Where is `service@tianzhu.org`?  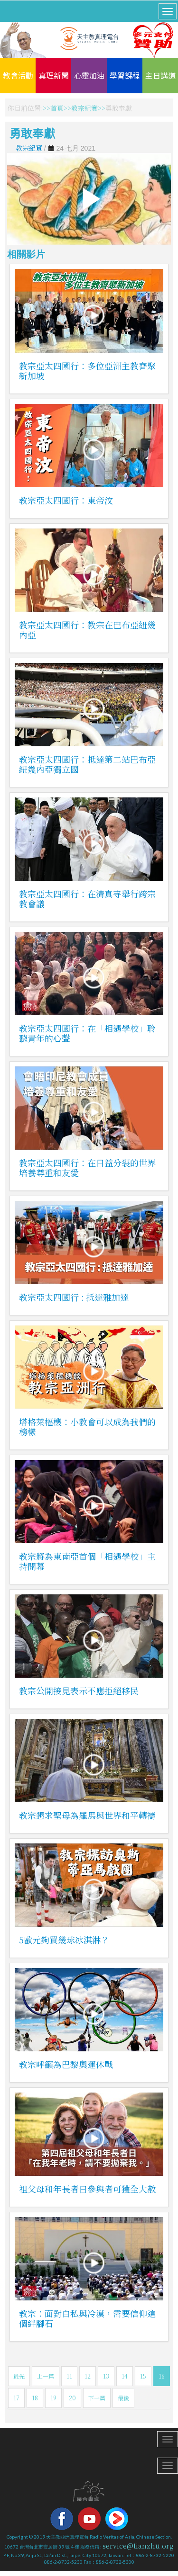 service@tianzhu.org is located at coordinates (138, 2545).